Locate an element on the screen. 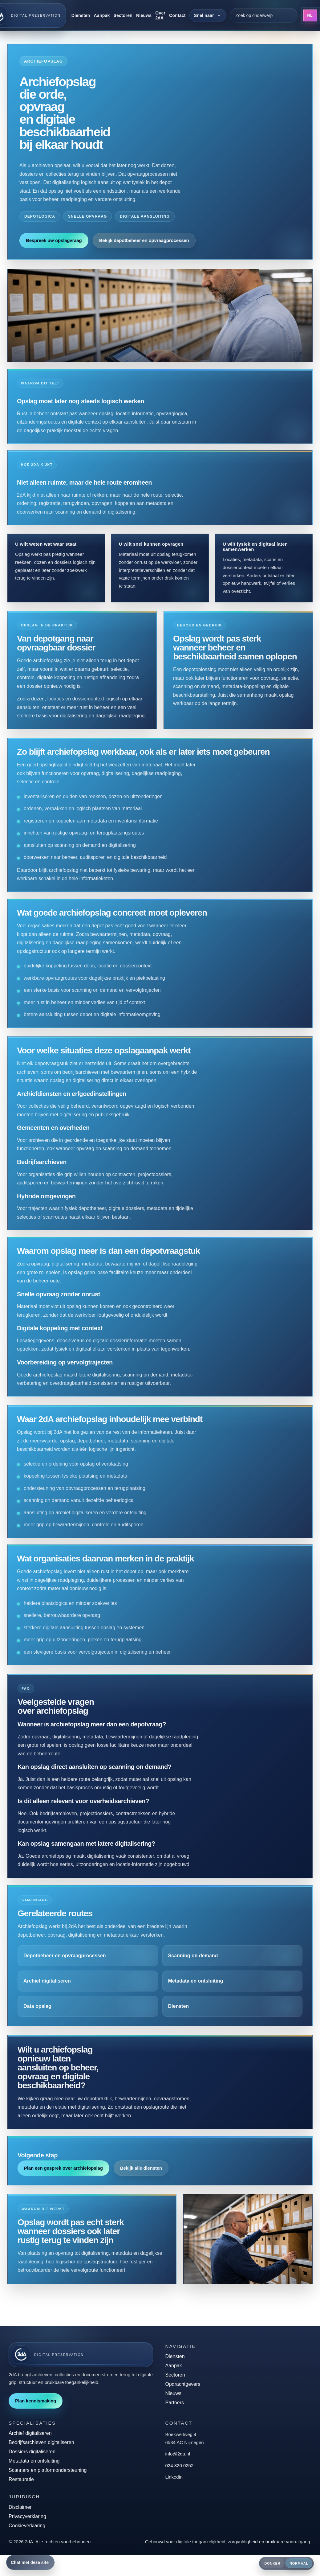 This screenshot has width=320, height=2576. Normaal is located at coordinates (299, 2563).